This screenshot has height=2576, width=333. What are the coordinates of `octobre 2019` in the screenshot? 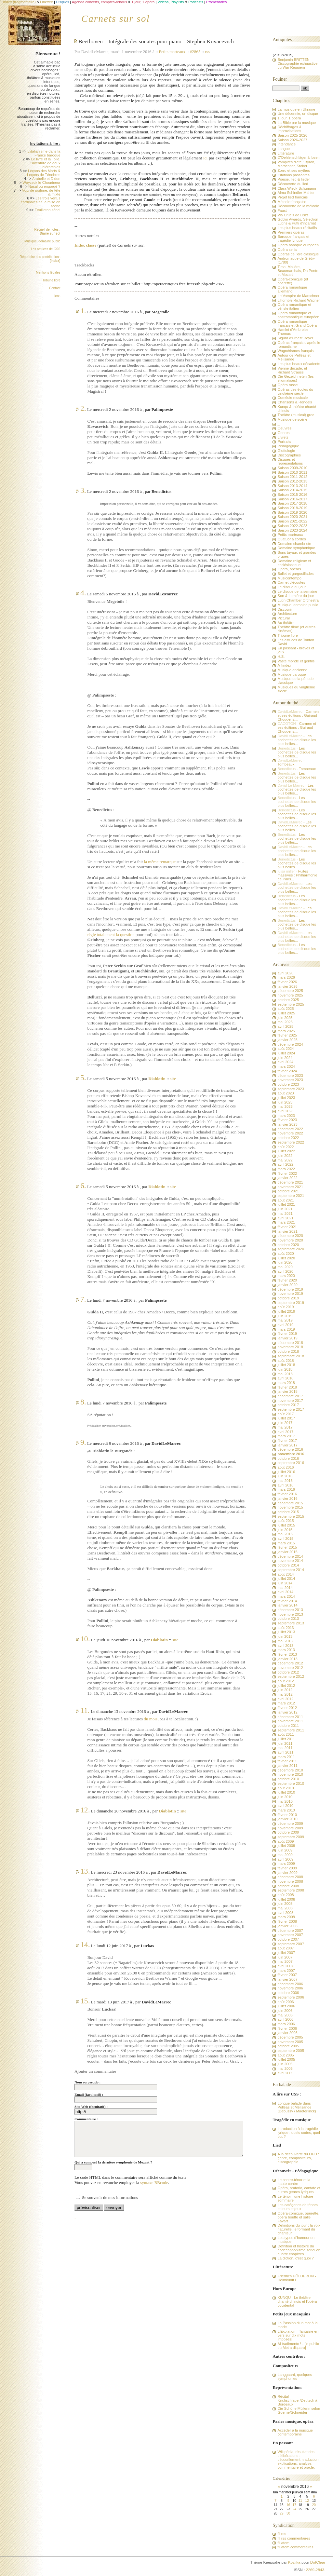 It's located at (288, 1298).